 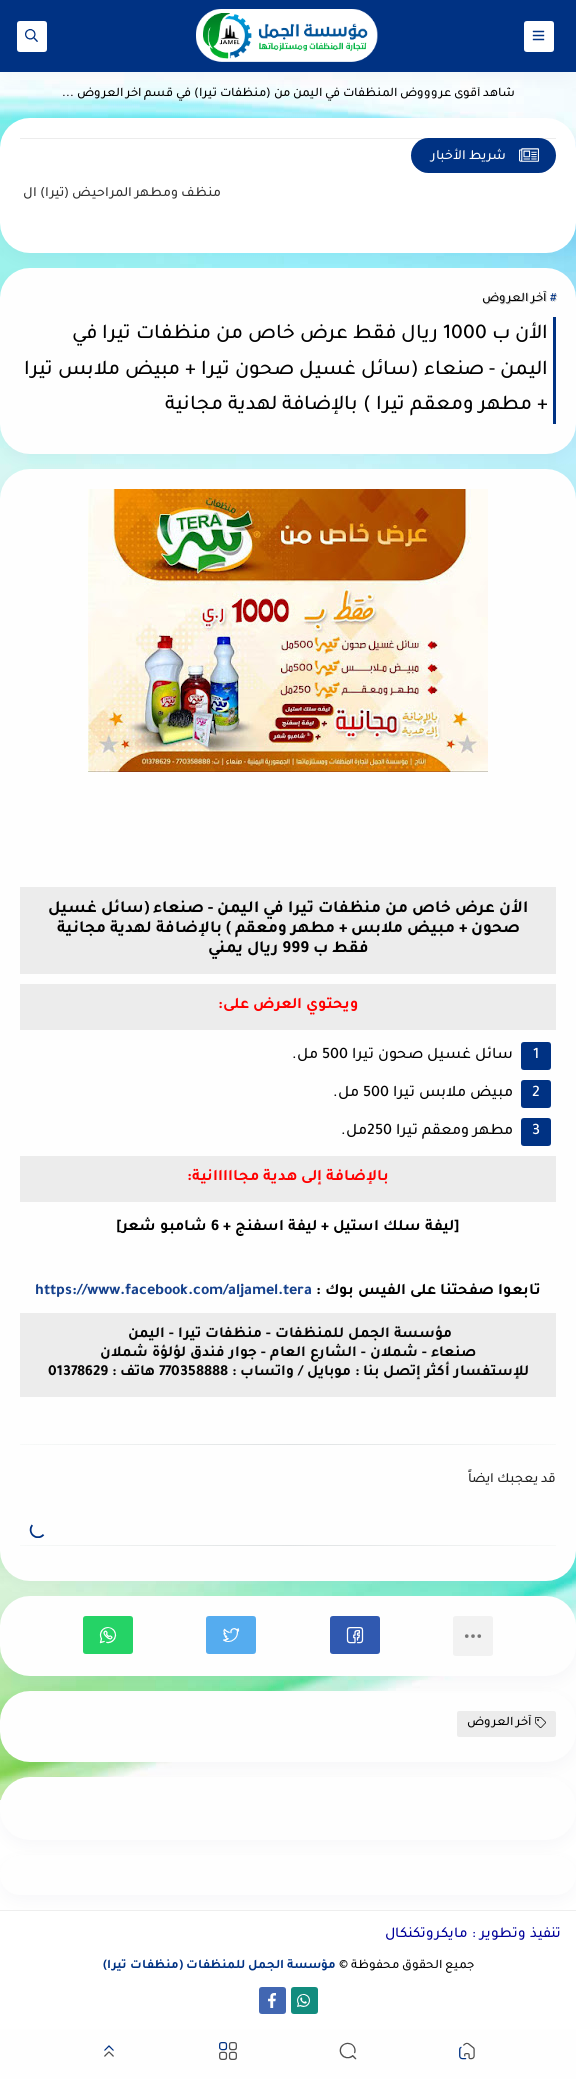 What do you see at coordinates (173, 1292) in the screenshot?
I see `https://www.facebook.com/aljamel.tera` at bounding box center [173, 1292].